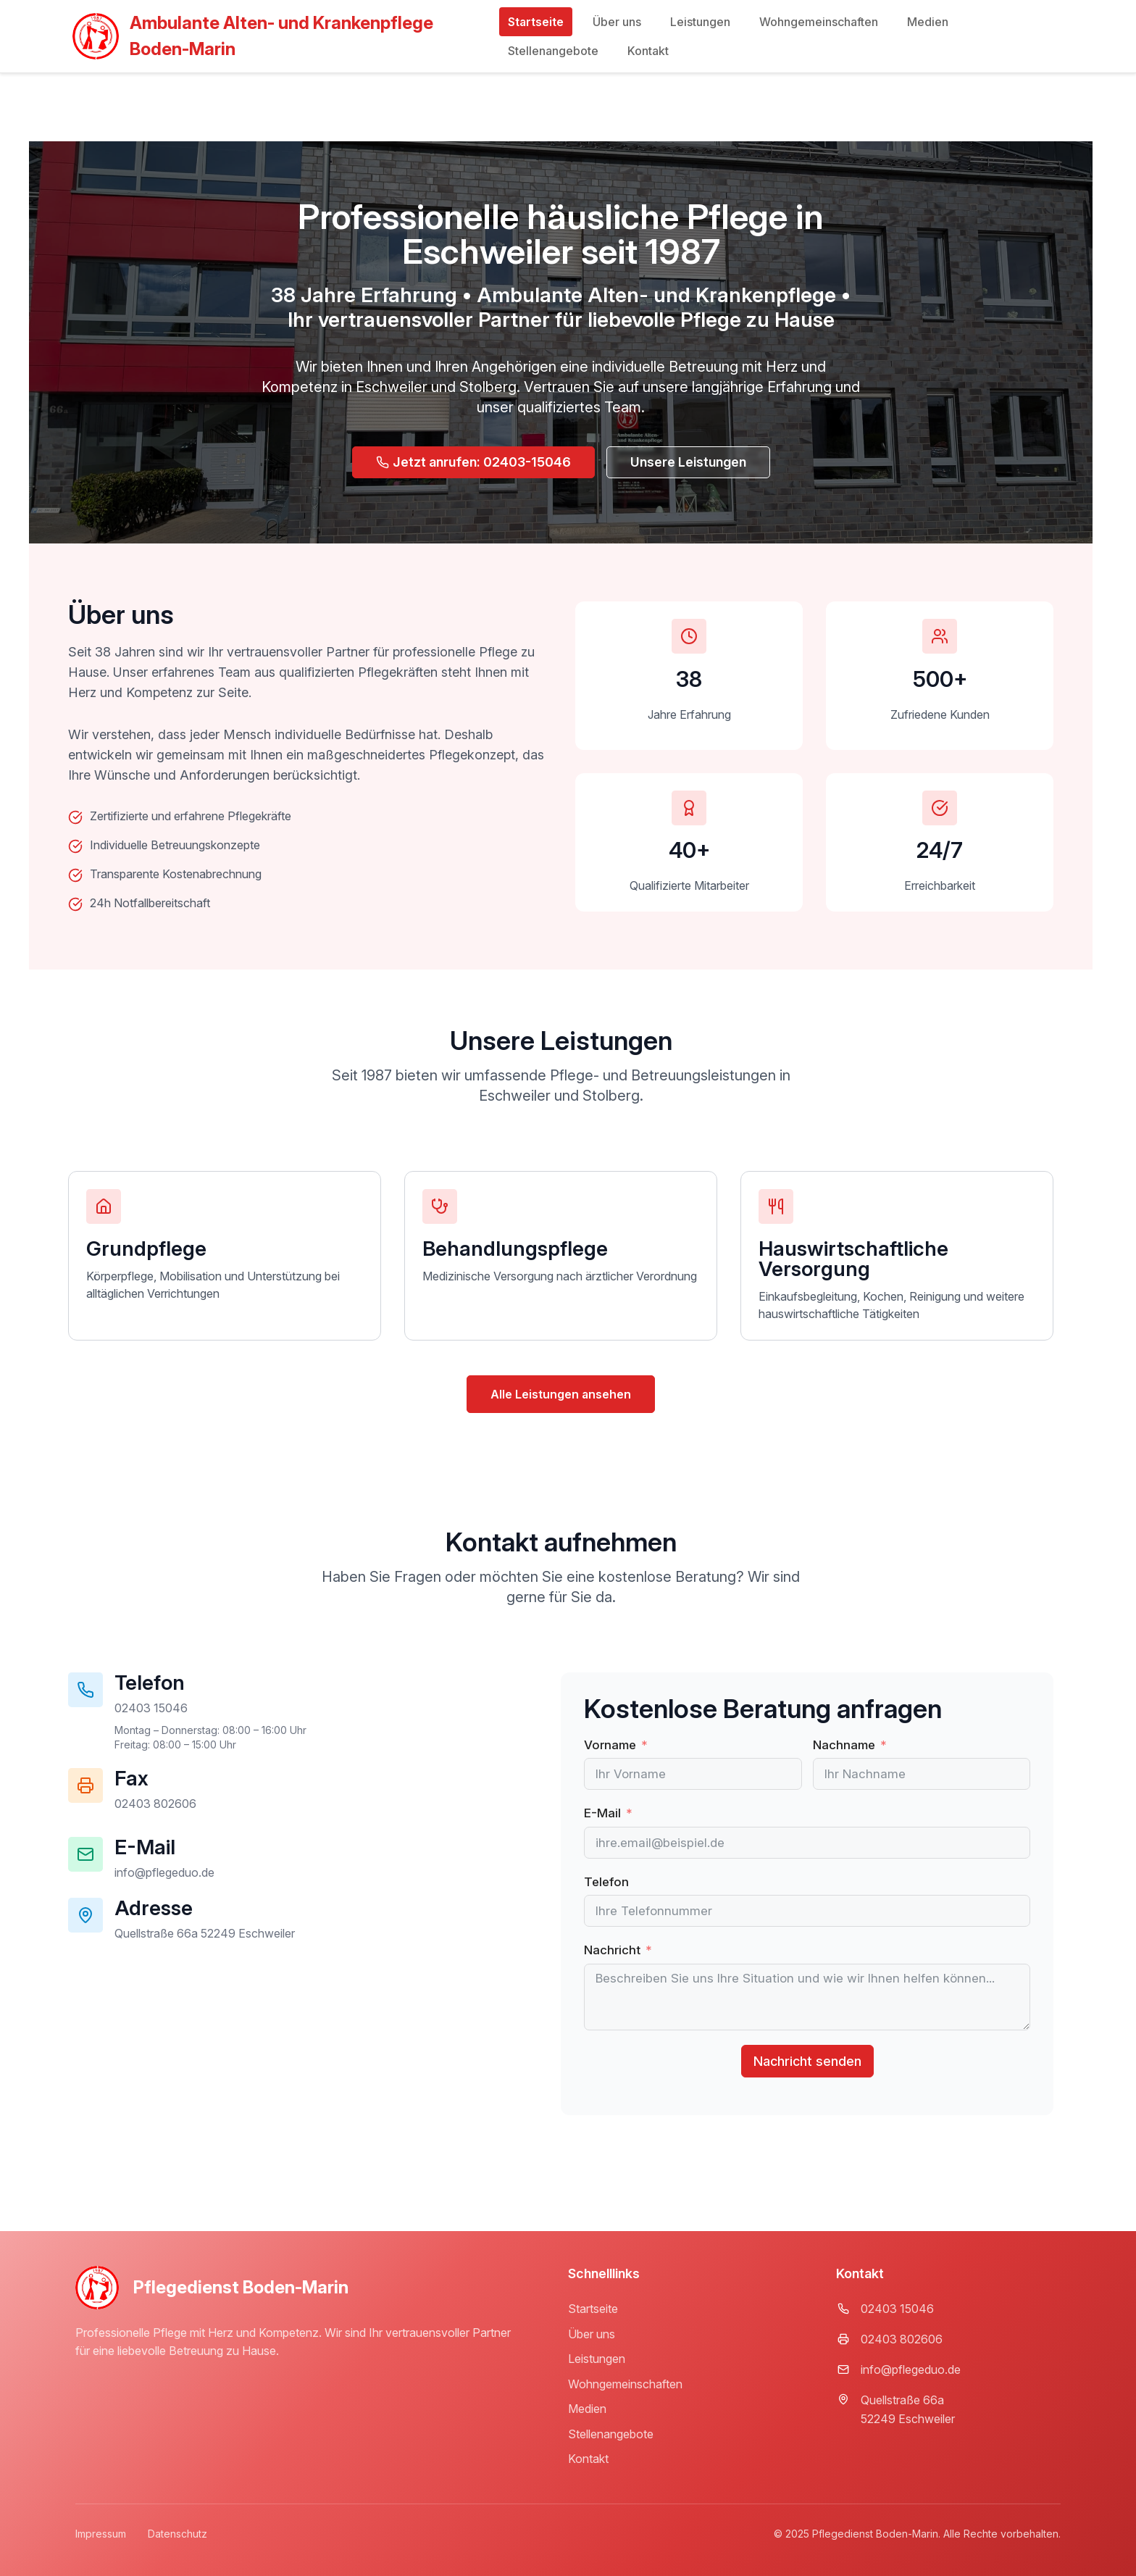 This screenshot has height=2576, width=1136. Describe the element at coordinates (536, 21) in the screenshot. I see `Startseite` at that location.